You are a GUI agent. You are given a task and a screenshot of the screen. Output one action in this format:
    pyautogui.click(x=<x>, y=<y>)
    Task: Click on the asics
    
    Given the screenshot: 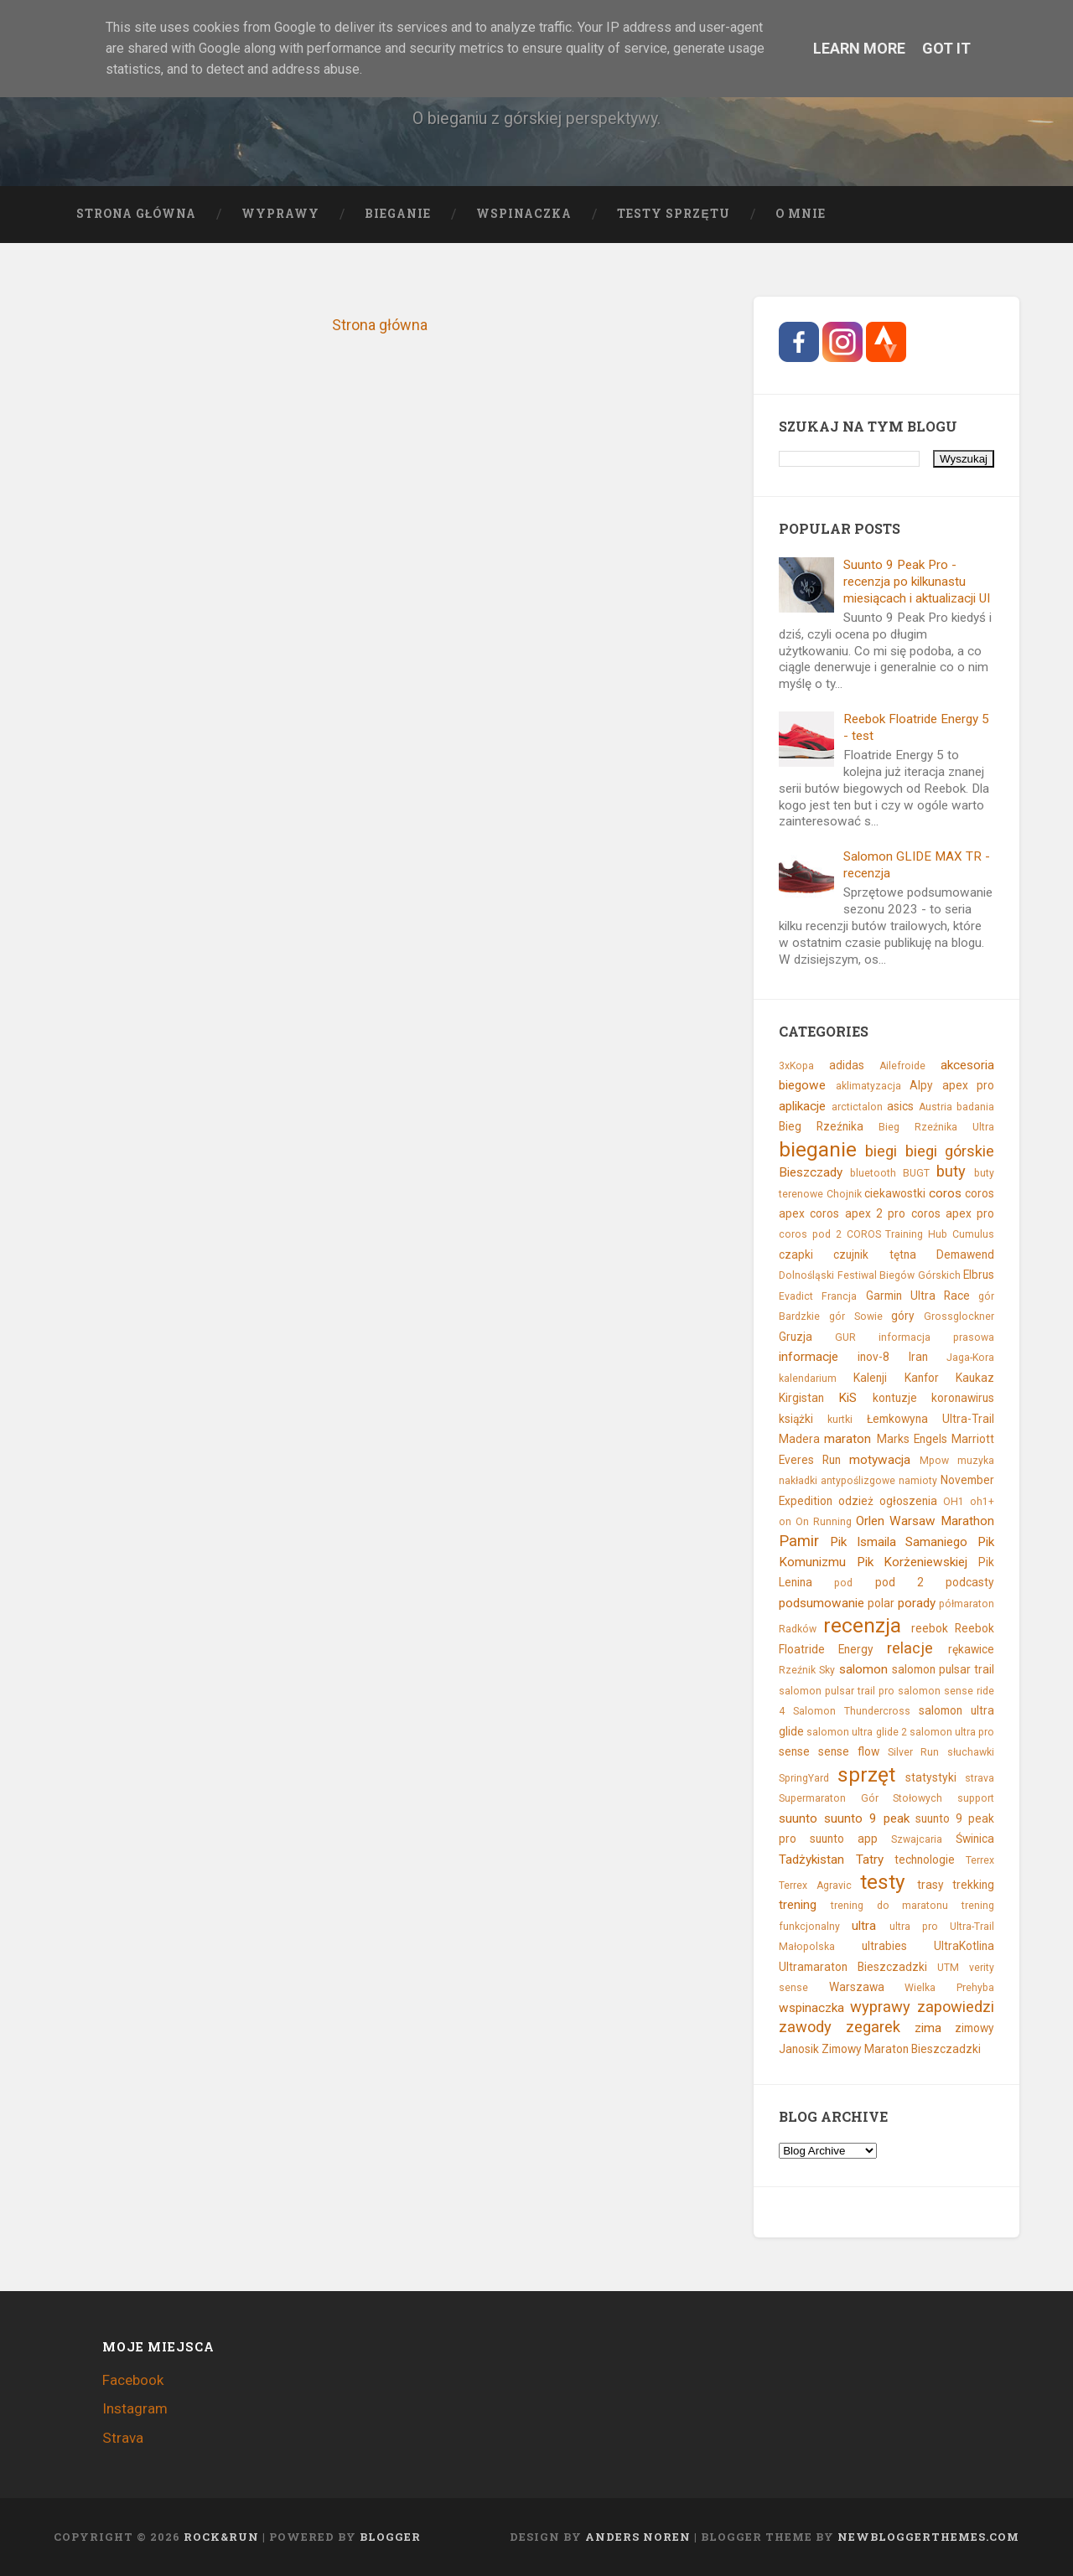 What is the action you would take?
    pyautogui.click(x=900, y=1106)
    